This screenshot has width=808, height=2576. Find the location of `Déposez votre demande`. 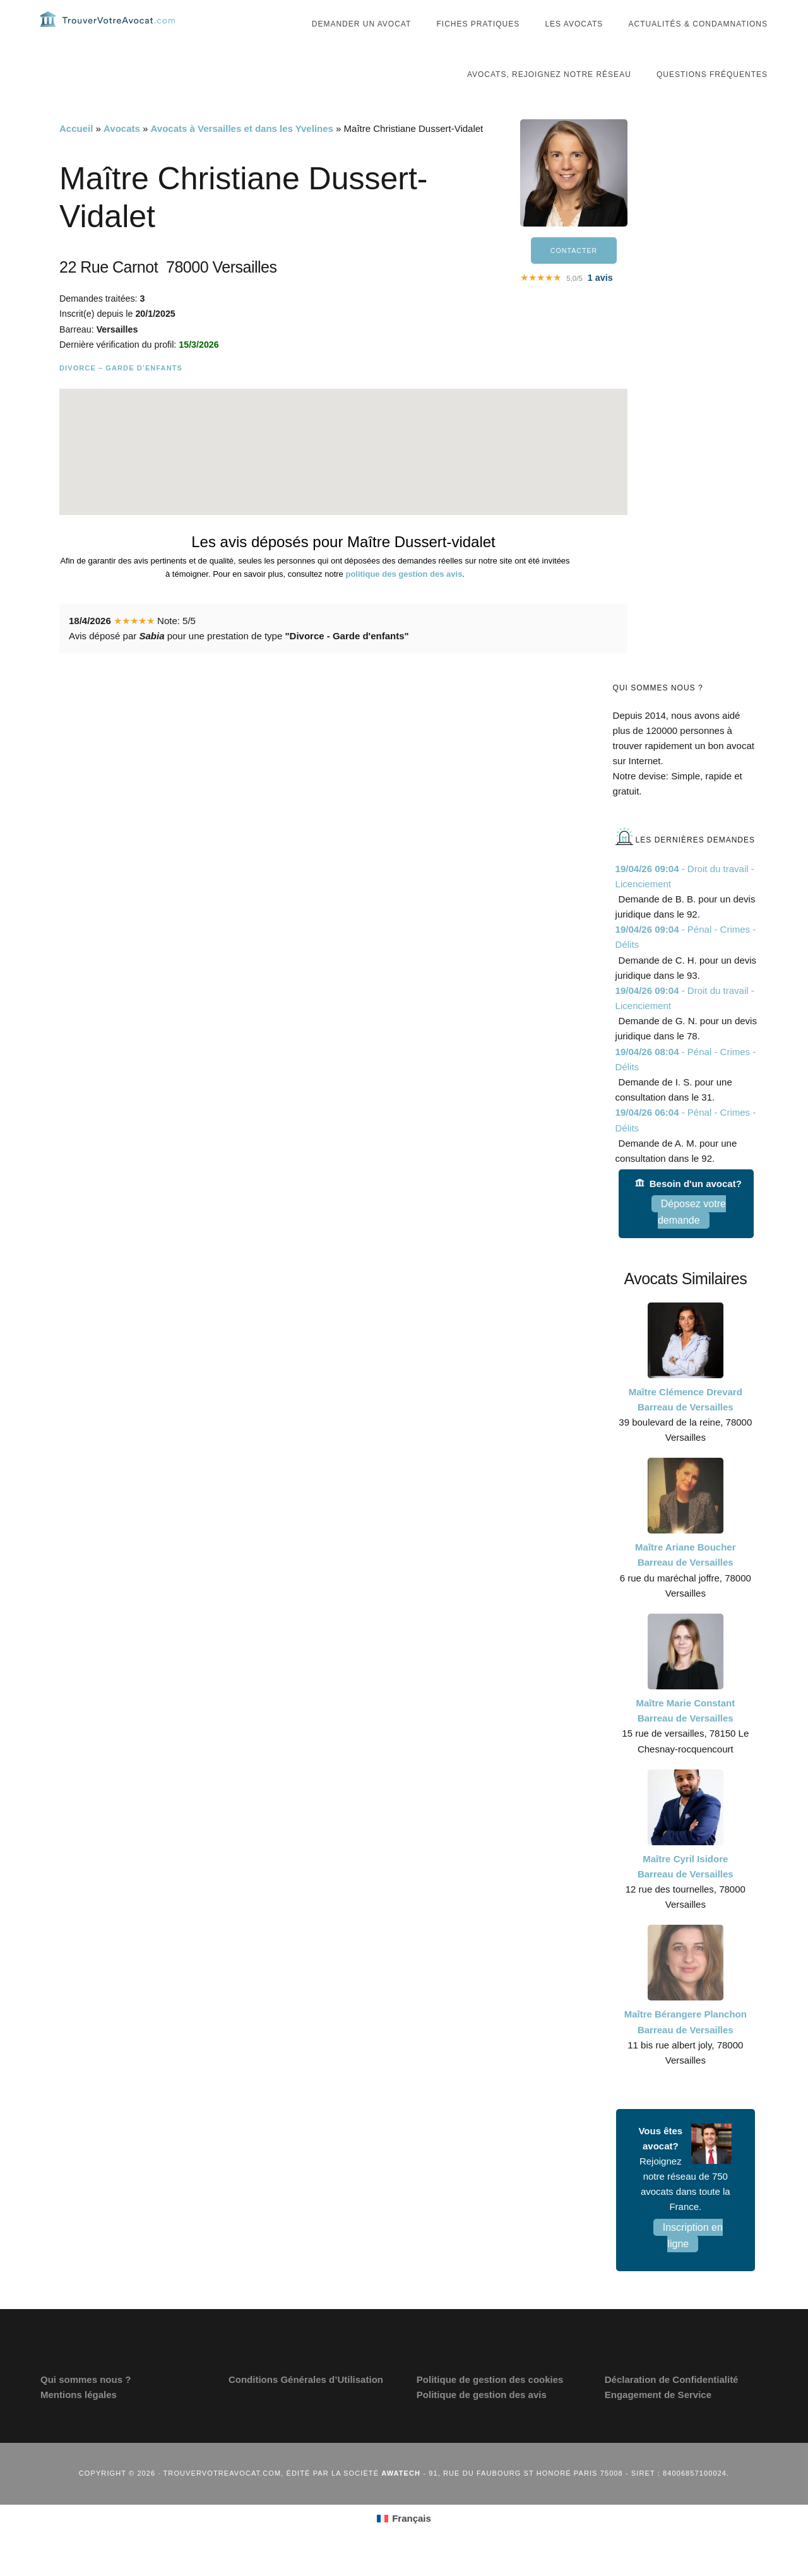

Déposez votre demande is located at coordinates (692, 1237).